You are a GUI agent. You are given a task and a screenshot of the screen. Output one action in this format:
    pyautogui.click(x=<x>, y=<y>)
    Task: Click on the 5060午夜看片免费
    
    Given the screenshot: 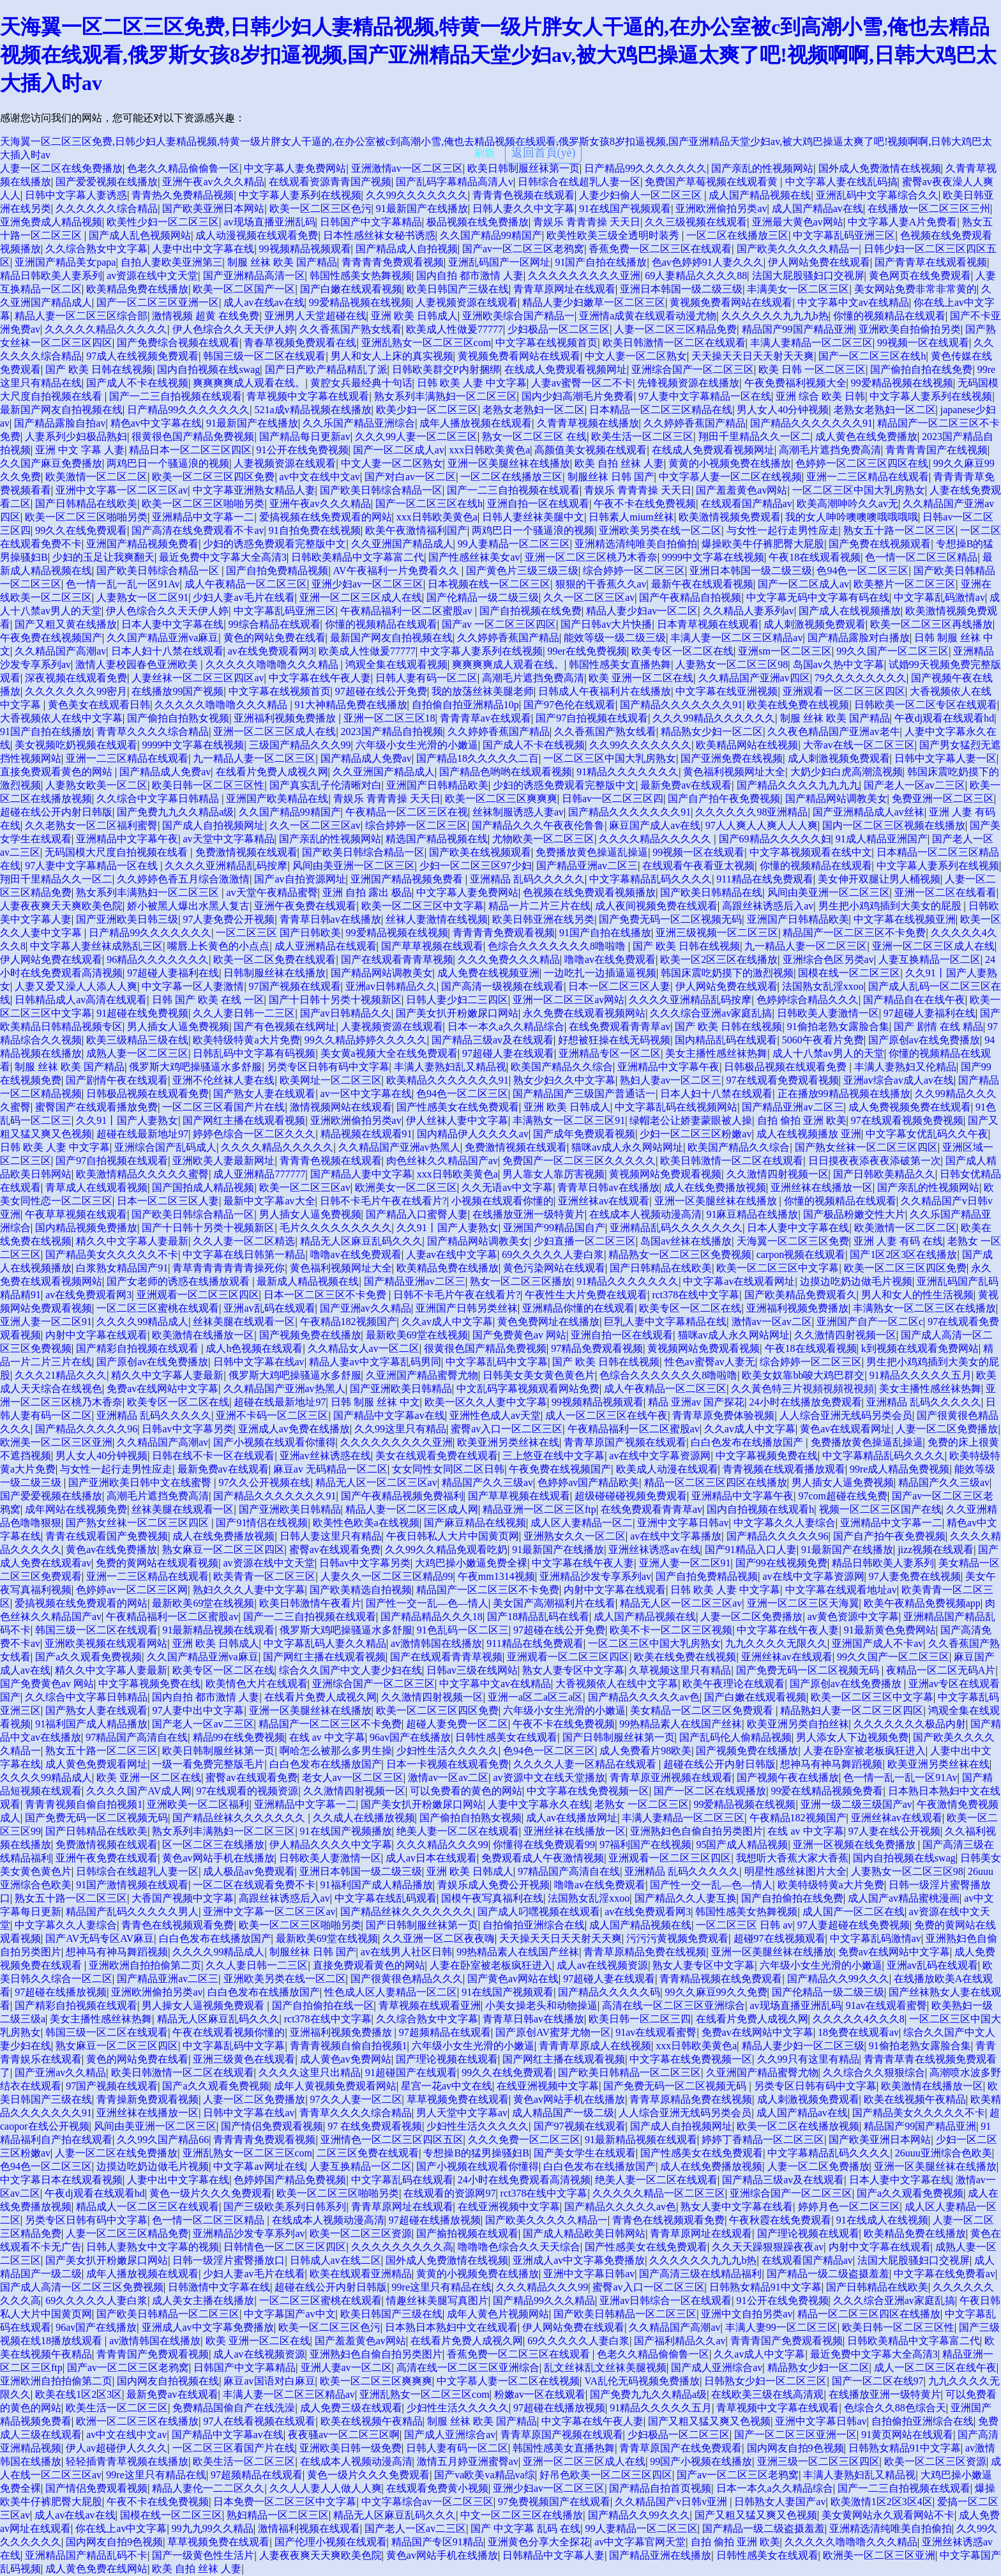 What is the action you would take?
    pyautogui.click(x=823, y=1039)
    